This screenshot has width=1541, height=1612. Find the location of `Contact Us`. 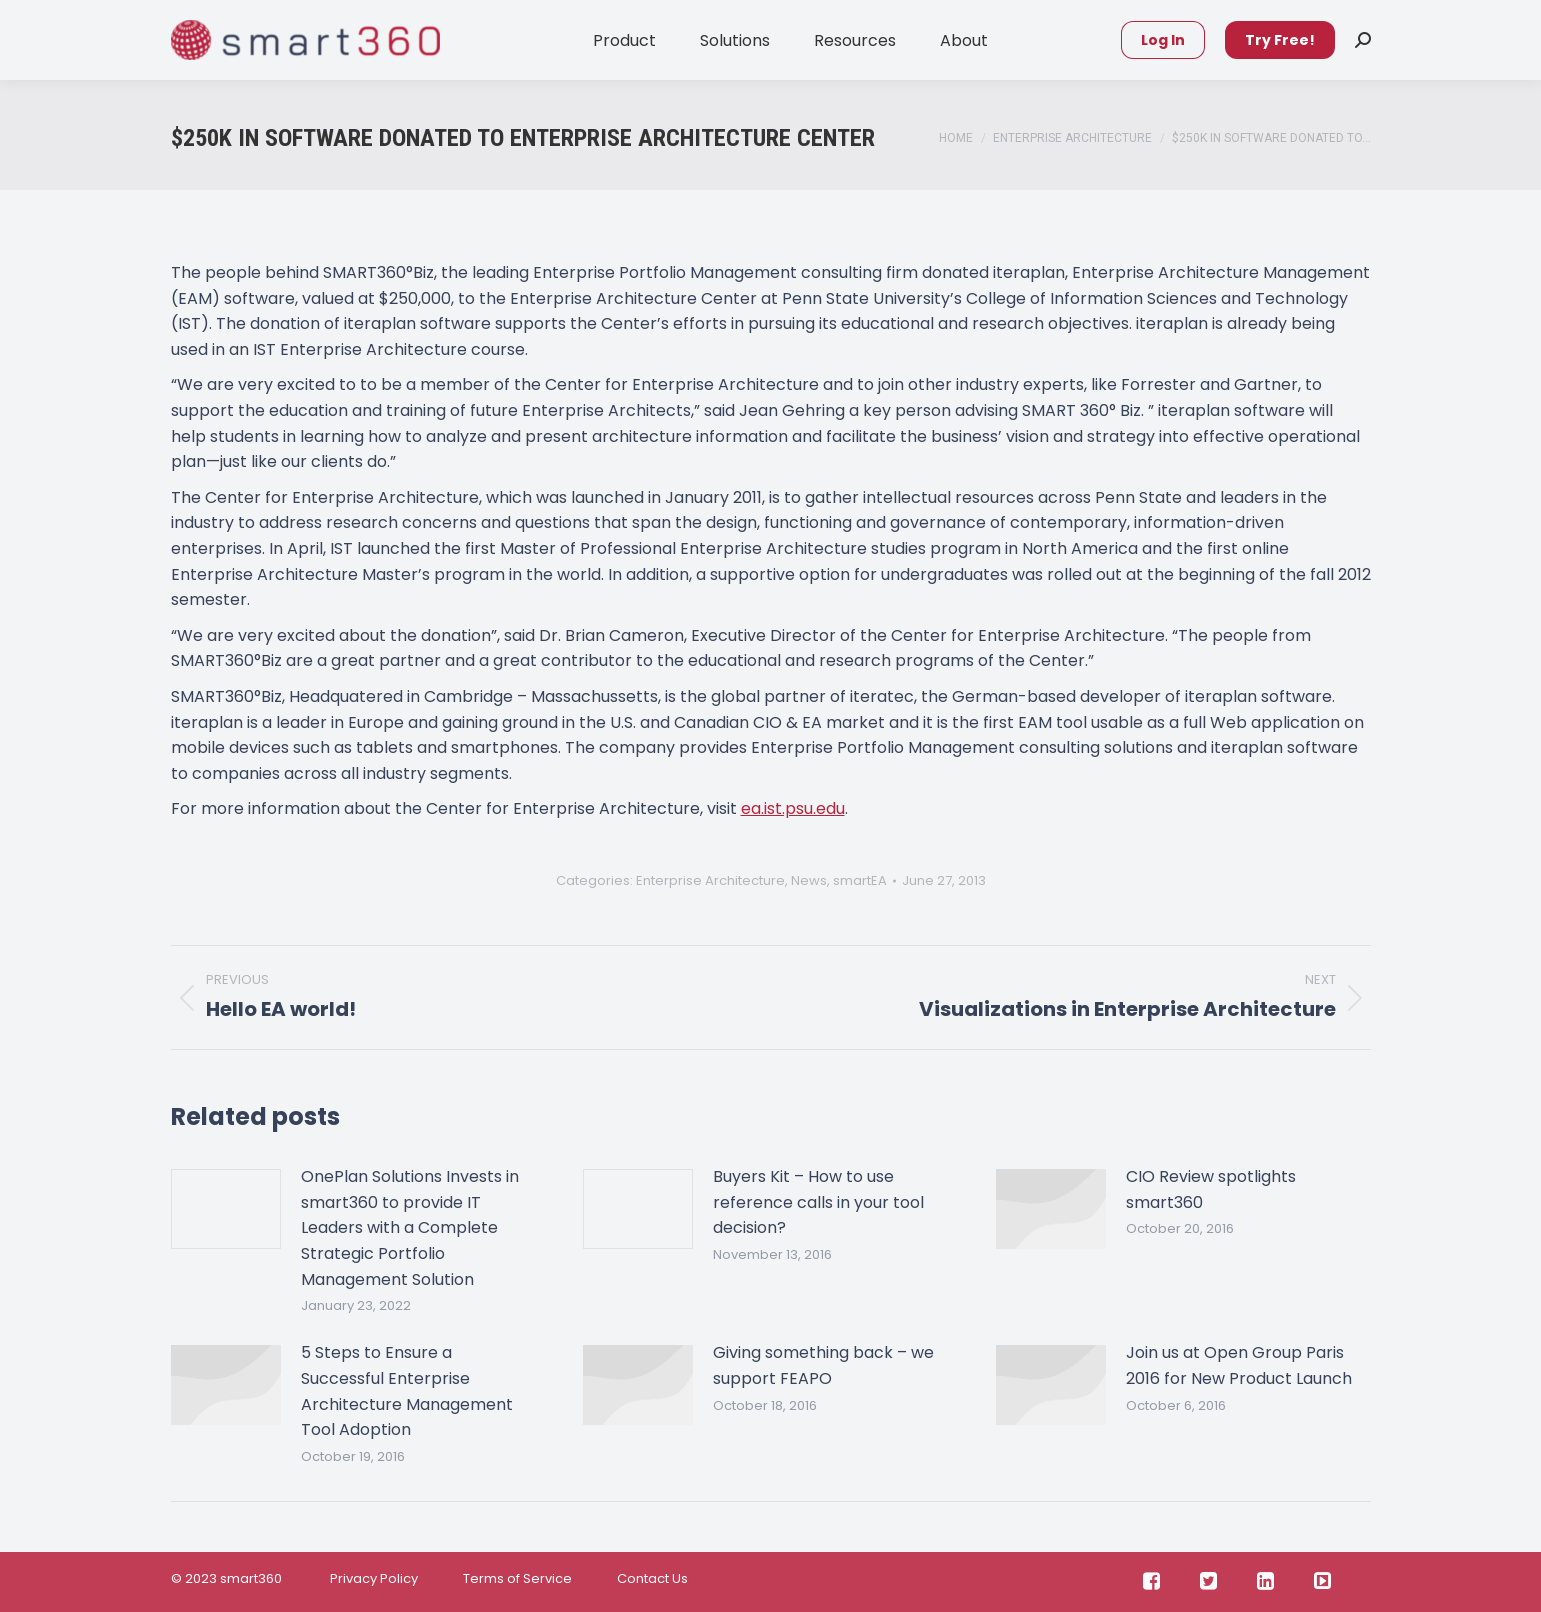

Contact Us is located at coordinates (652, 1578).